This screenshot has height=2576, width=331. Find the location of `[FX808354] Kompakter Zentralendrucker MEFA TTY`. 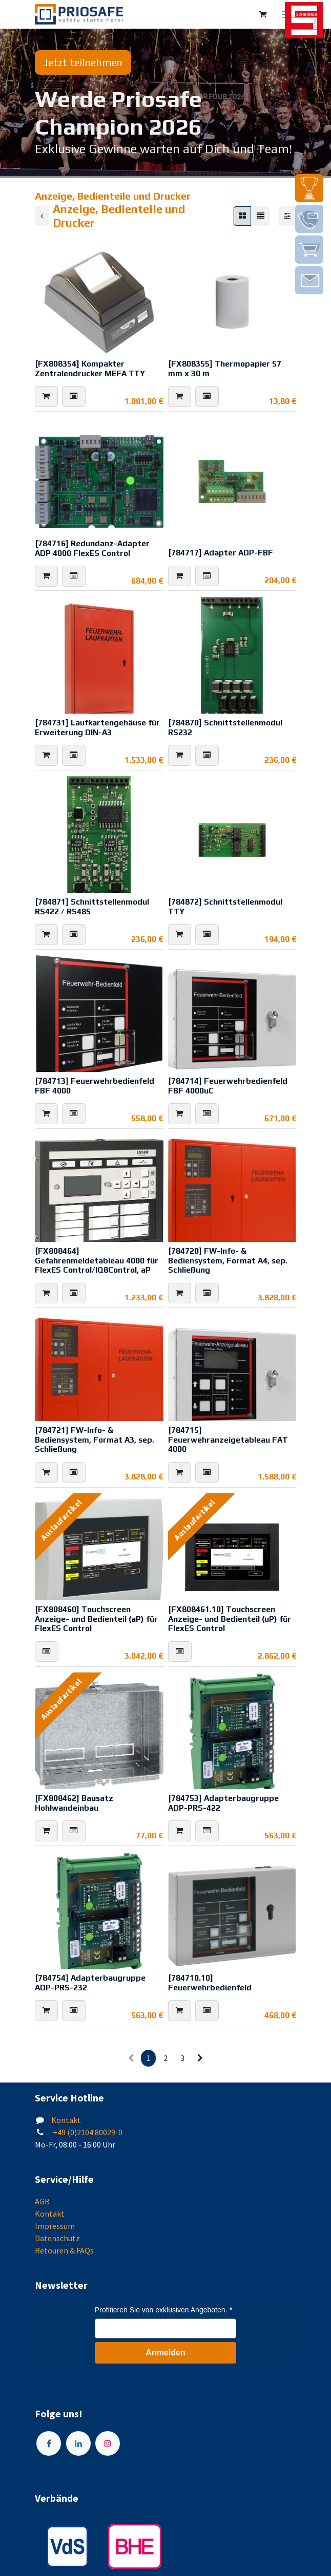

[FX808354] Kompakter Zentralendrucker MEFA TTY is located at coordinates (90, 368).